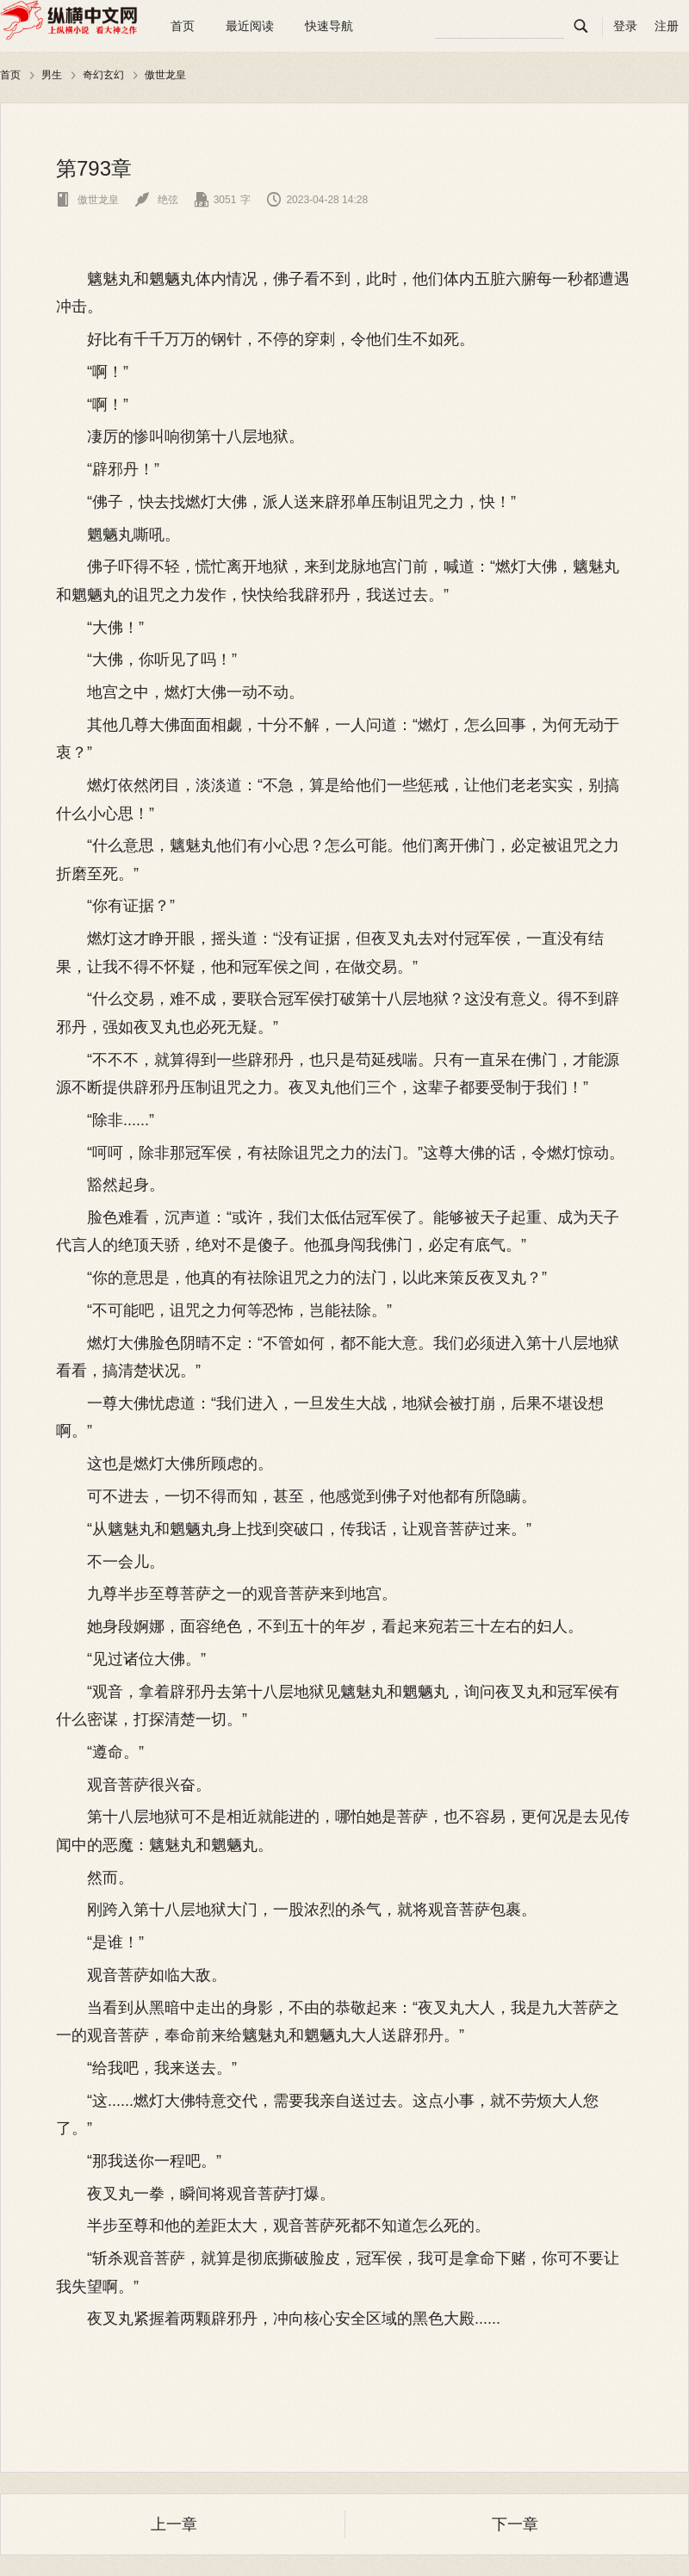 Image resolution: width=689 pixels, height=2576 pixels. I want to click on 首页, so click(183, 26).